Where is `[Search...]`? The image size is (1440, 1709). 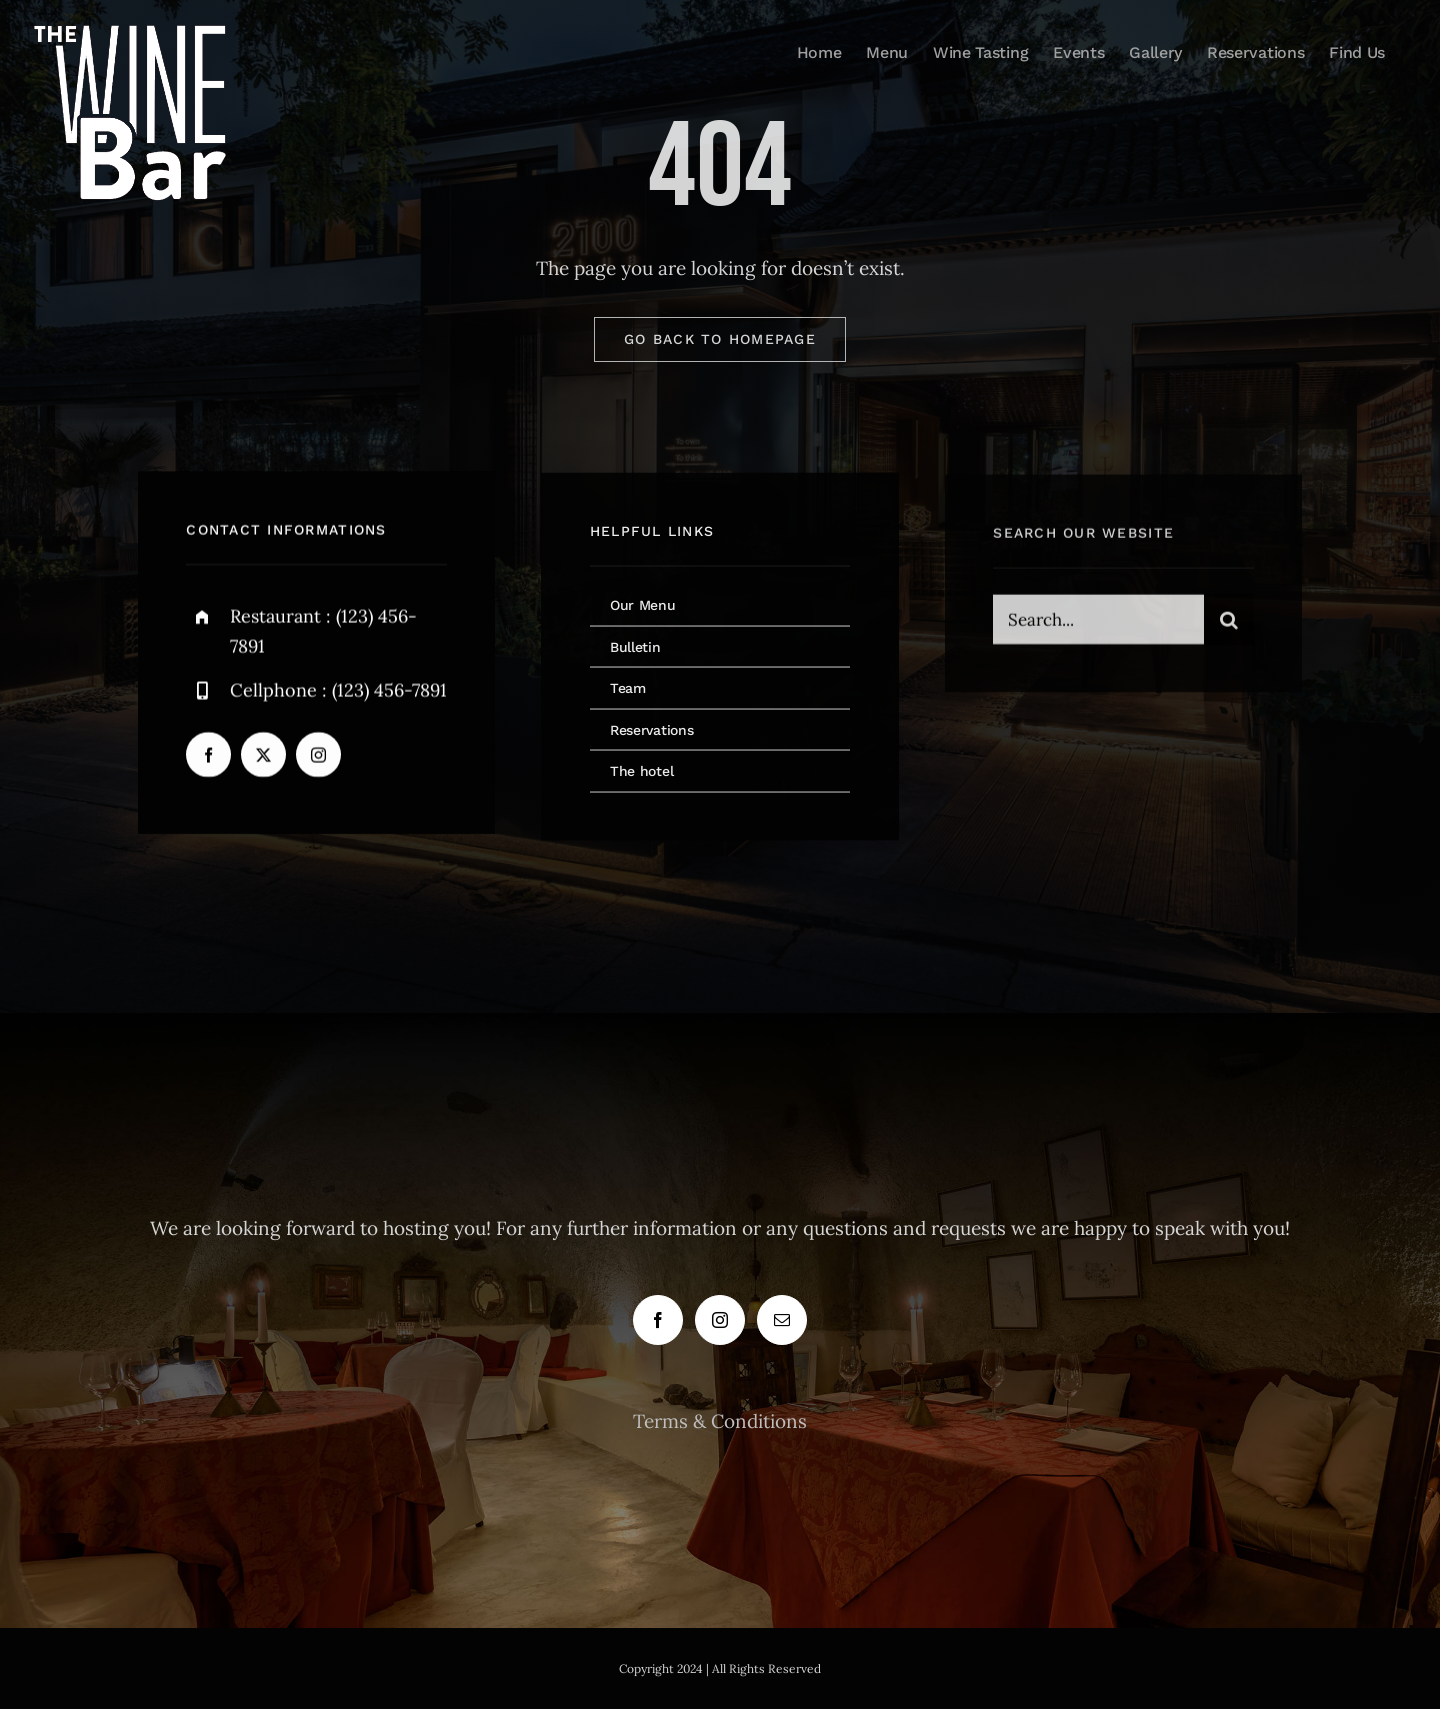
[Search...] is located at coordinates (1098, 623).